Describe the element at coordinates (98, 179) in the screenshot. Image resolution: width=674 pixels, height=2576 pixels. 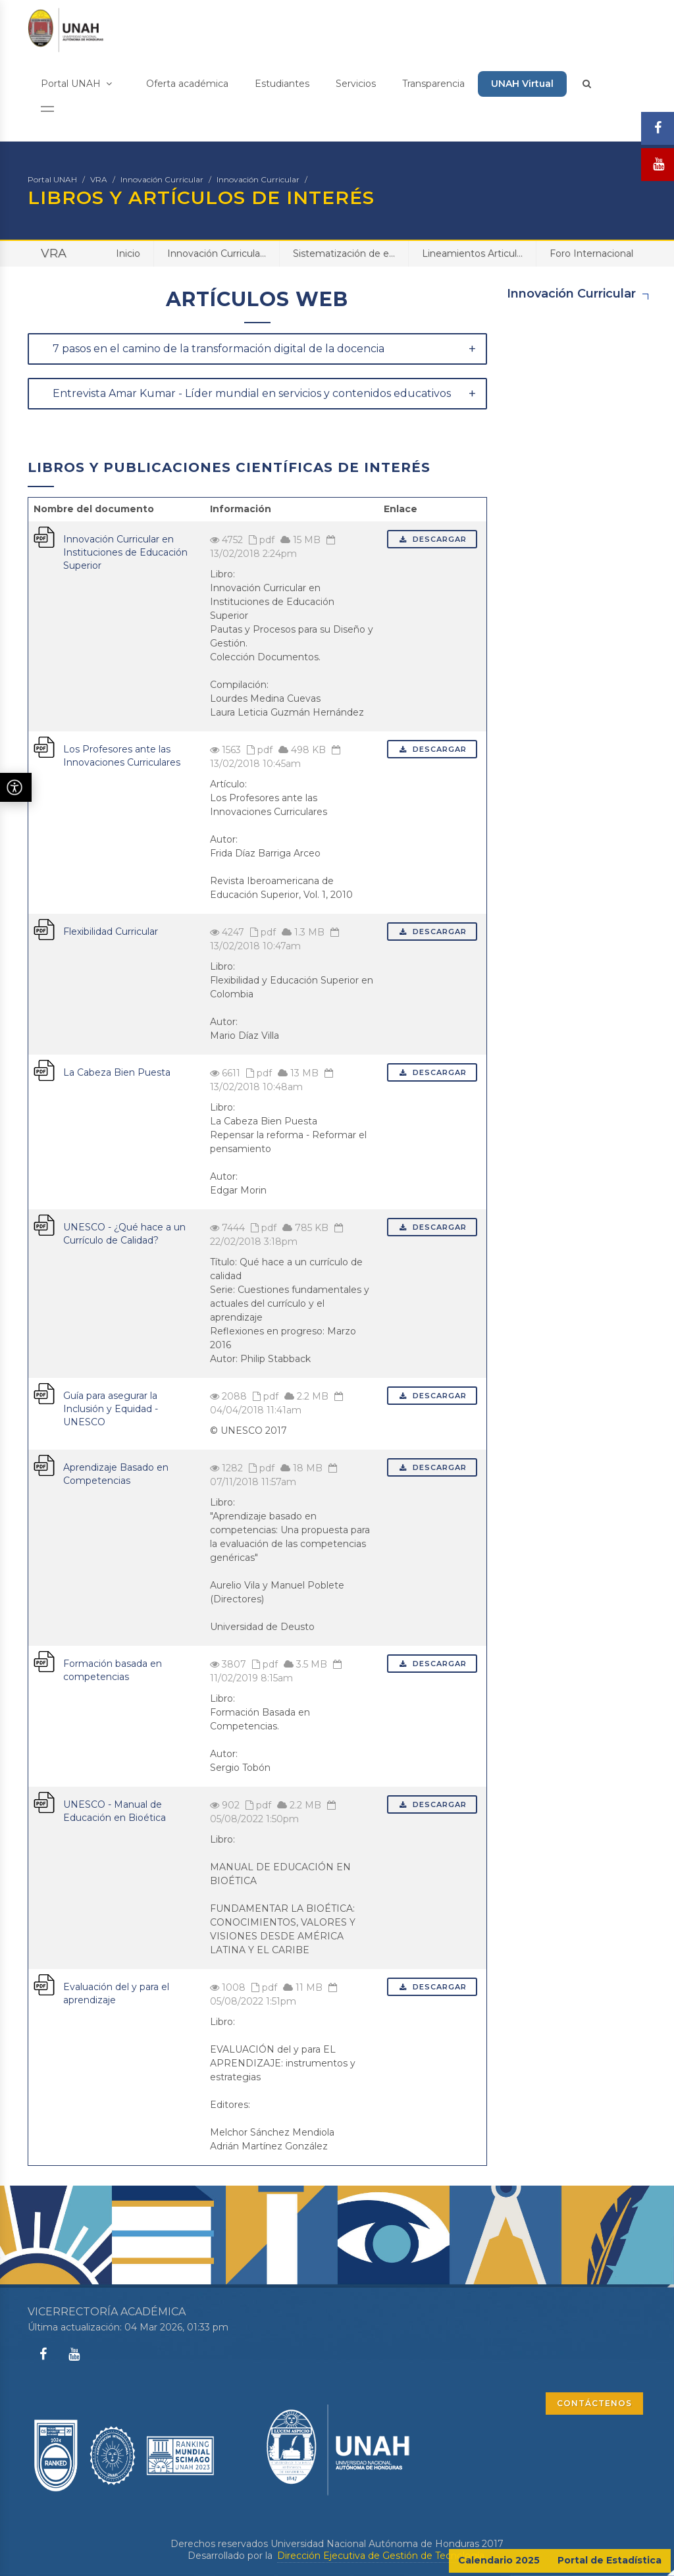
I see `VRA` at that location.